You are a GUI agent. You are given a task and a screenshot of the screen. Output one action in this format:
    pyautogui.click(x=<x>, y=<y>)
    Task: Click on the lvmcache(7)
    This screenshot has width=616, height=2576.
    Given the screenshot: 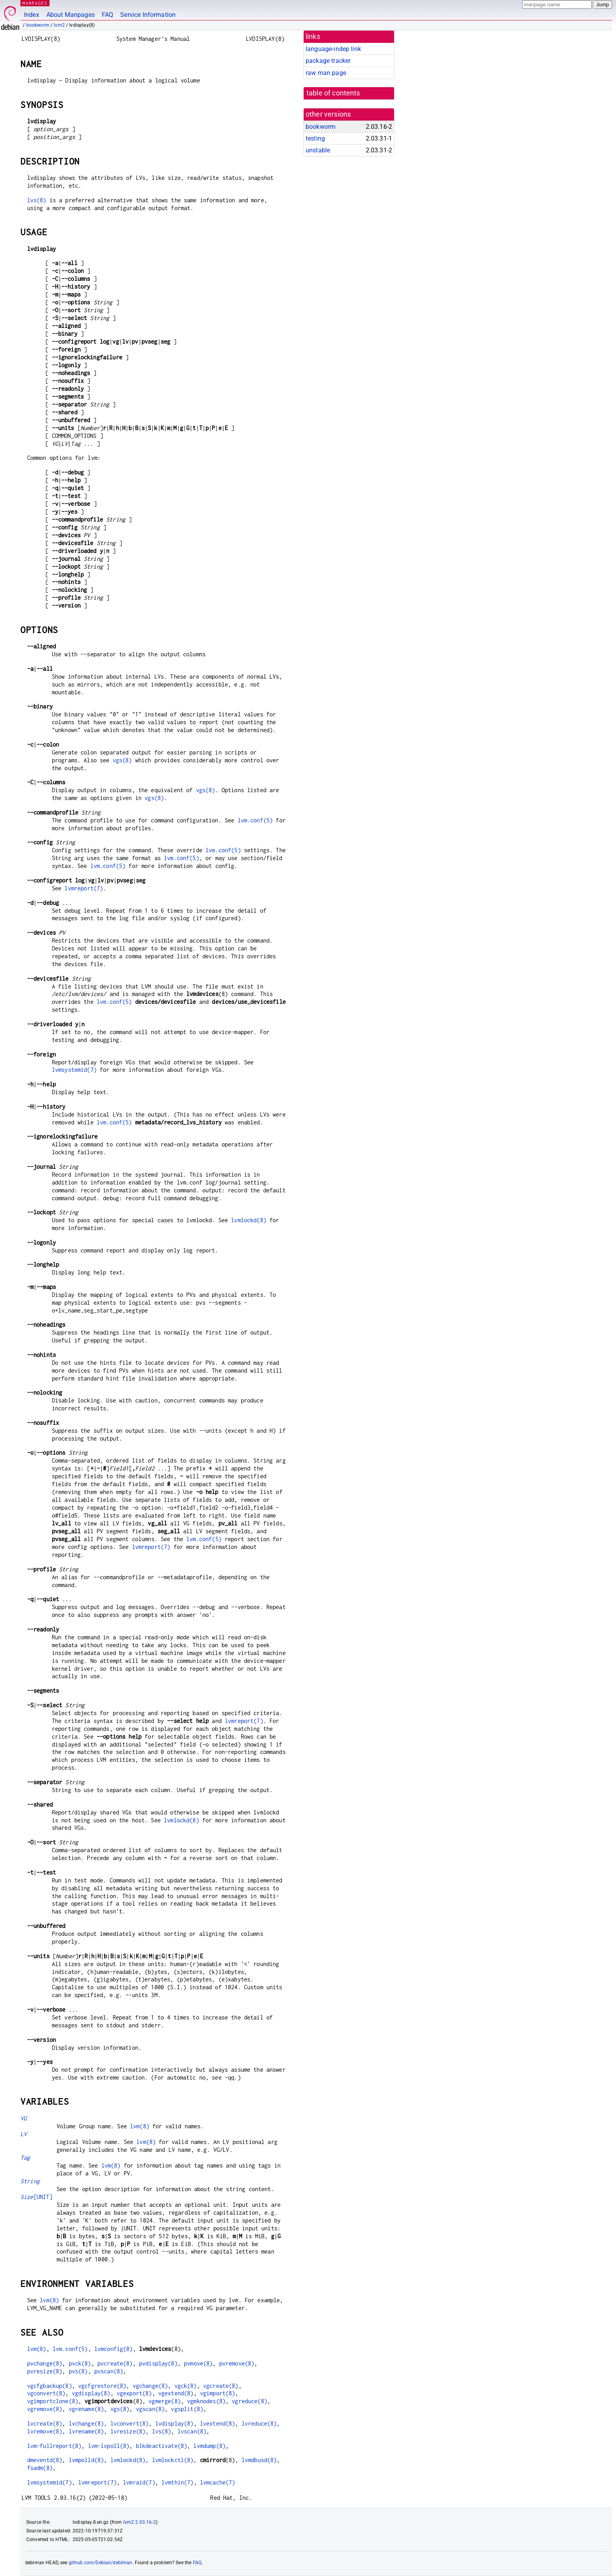 What is the action you would take?
    pyautogui.click(x=217, y=2482)
    